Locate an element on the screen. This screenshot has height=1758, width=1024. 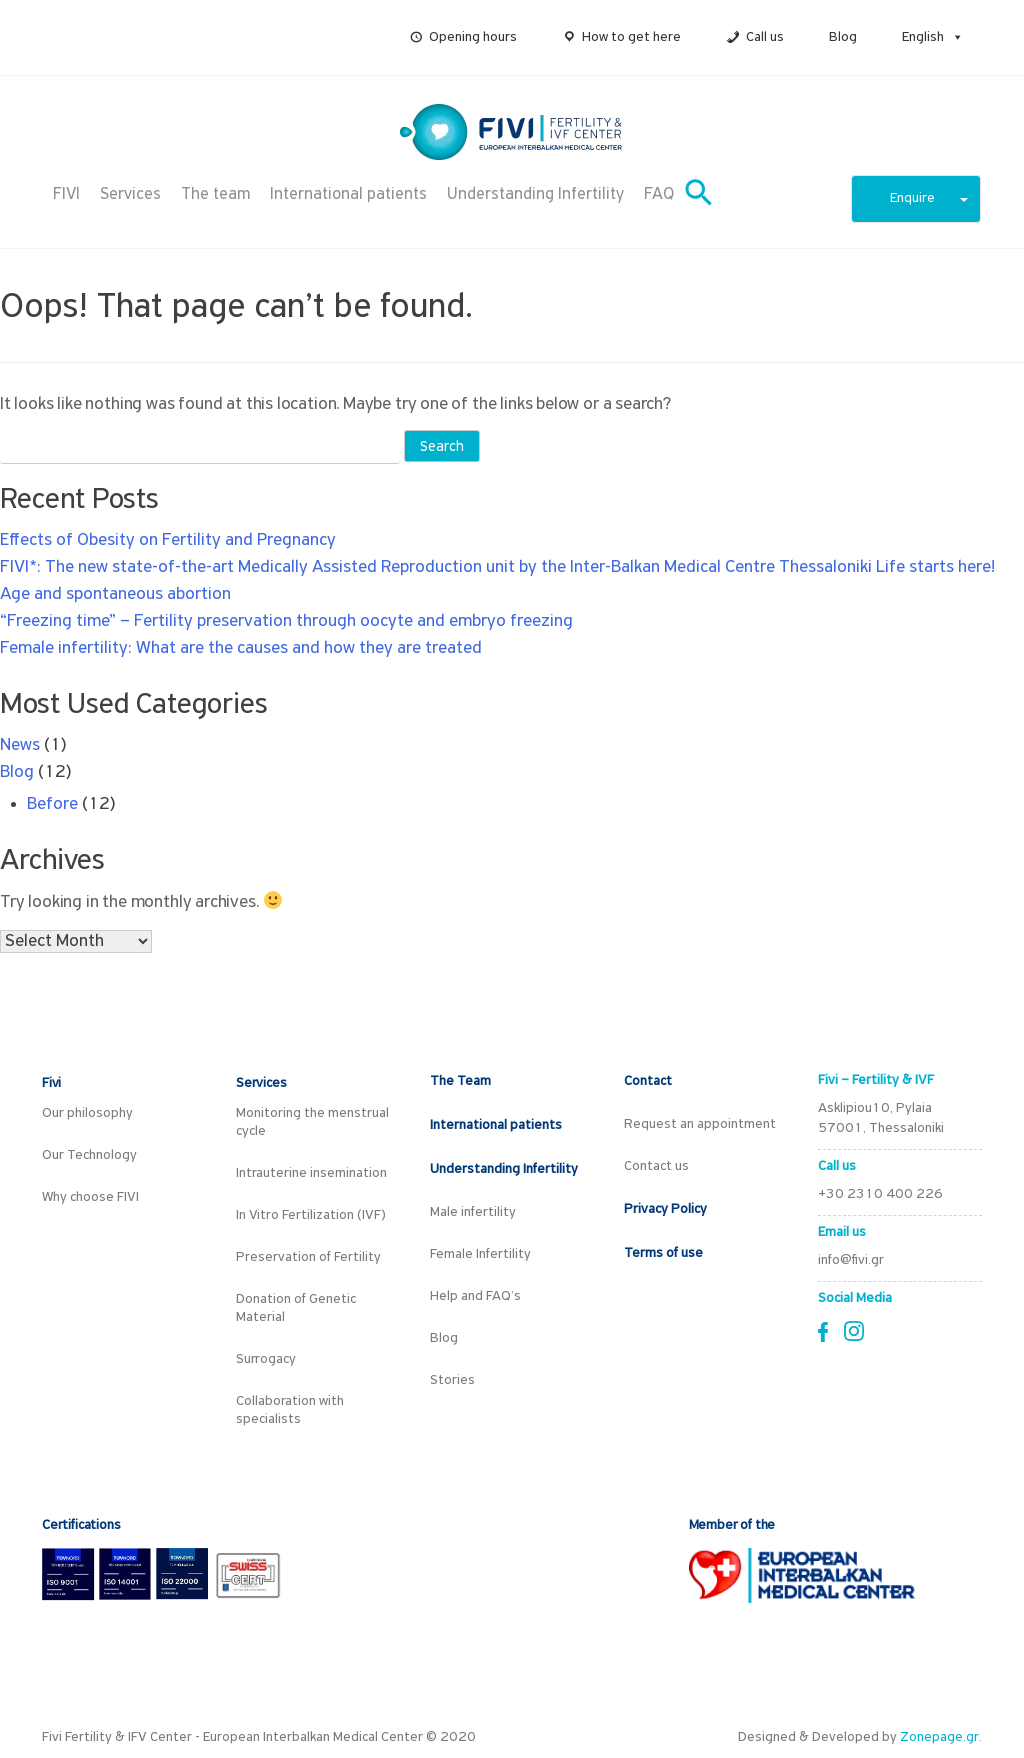
Stories is located at coordinates (452, 1380).